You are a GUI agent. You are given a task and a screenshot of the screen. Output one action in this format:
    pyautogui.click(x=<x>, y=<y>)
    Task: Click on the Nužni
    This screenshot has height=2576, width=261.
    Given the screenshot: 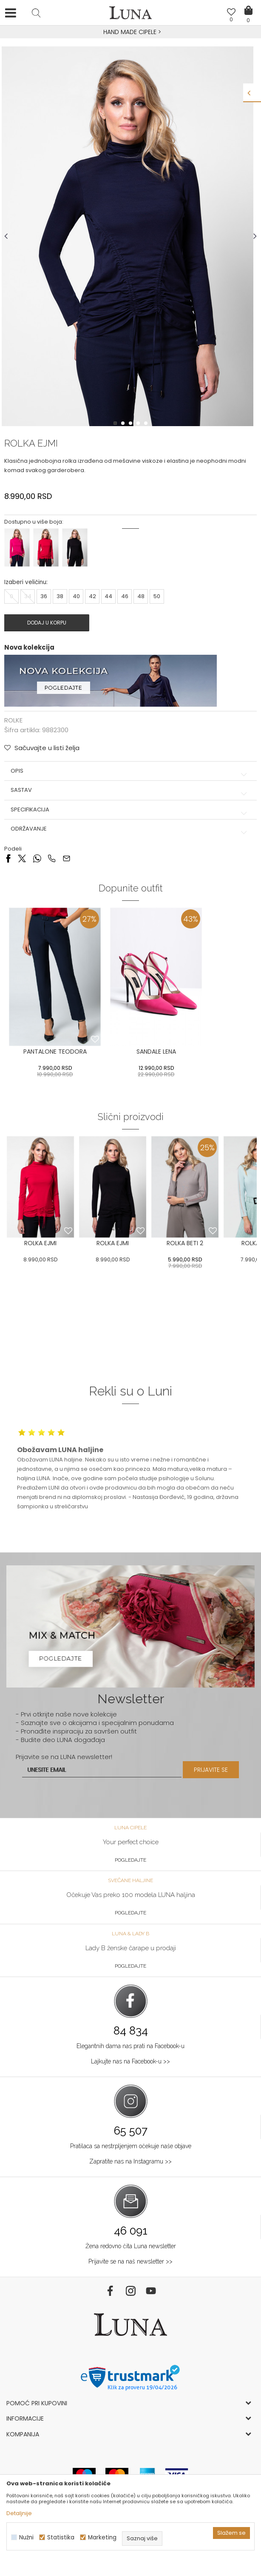 What is the action you would take?
    pyautogui.click(x=26, y=2537)
    